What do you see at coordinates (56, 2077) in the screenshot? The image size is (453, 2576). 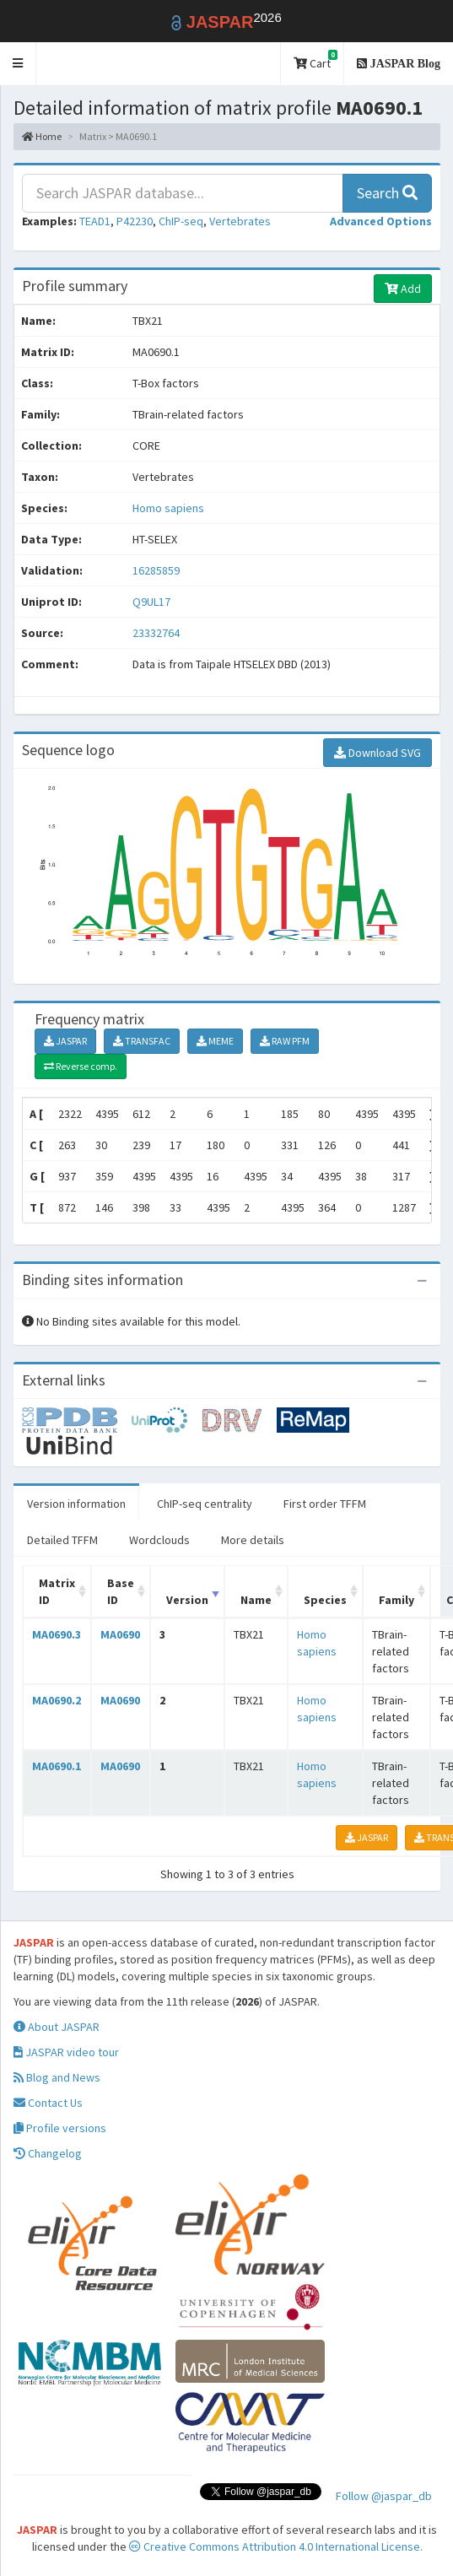 I see `Blog and News` at bounding box center [56, 2077].